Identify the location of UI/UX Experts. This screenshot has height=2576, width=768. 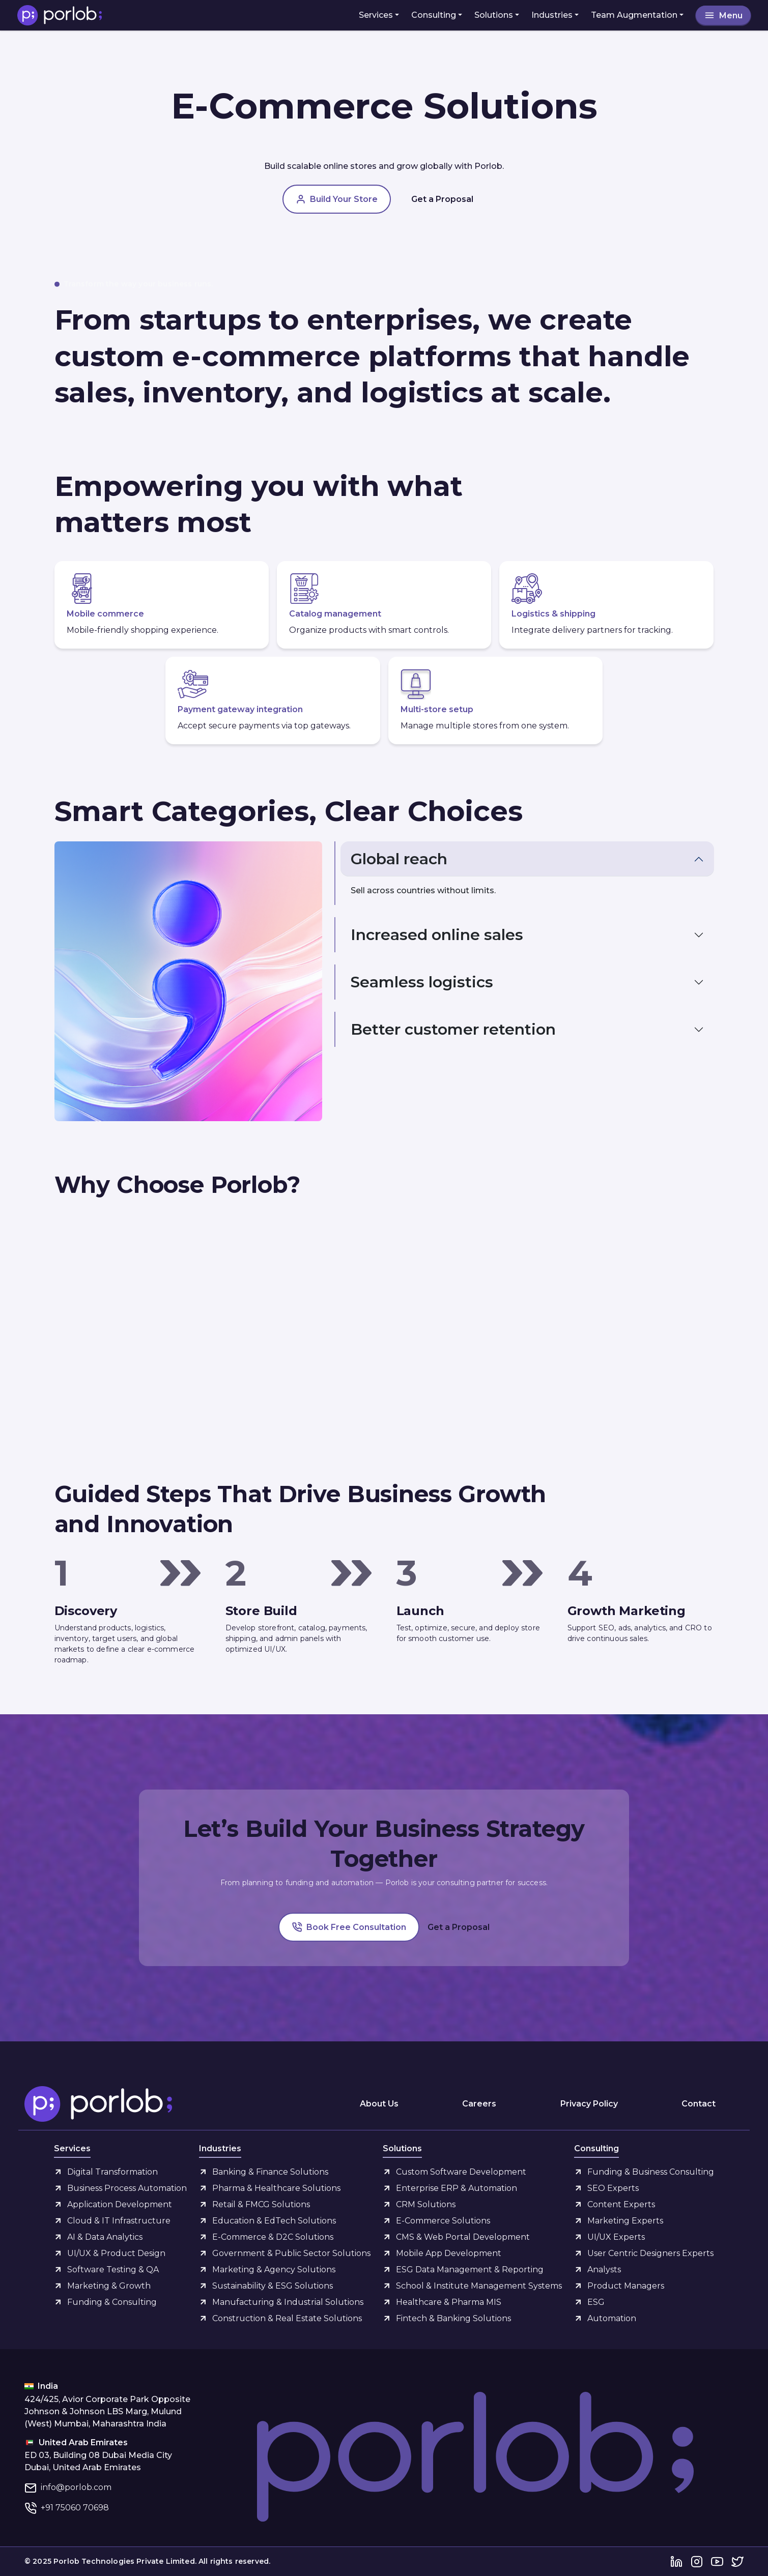
(616, 2237).